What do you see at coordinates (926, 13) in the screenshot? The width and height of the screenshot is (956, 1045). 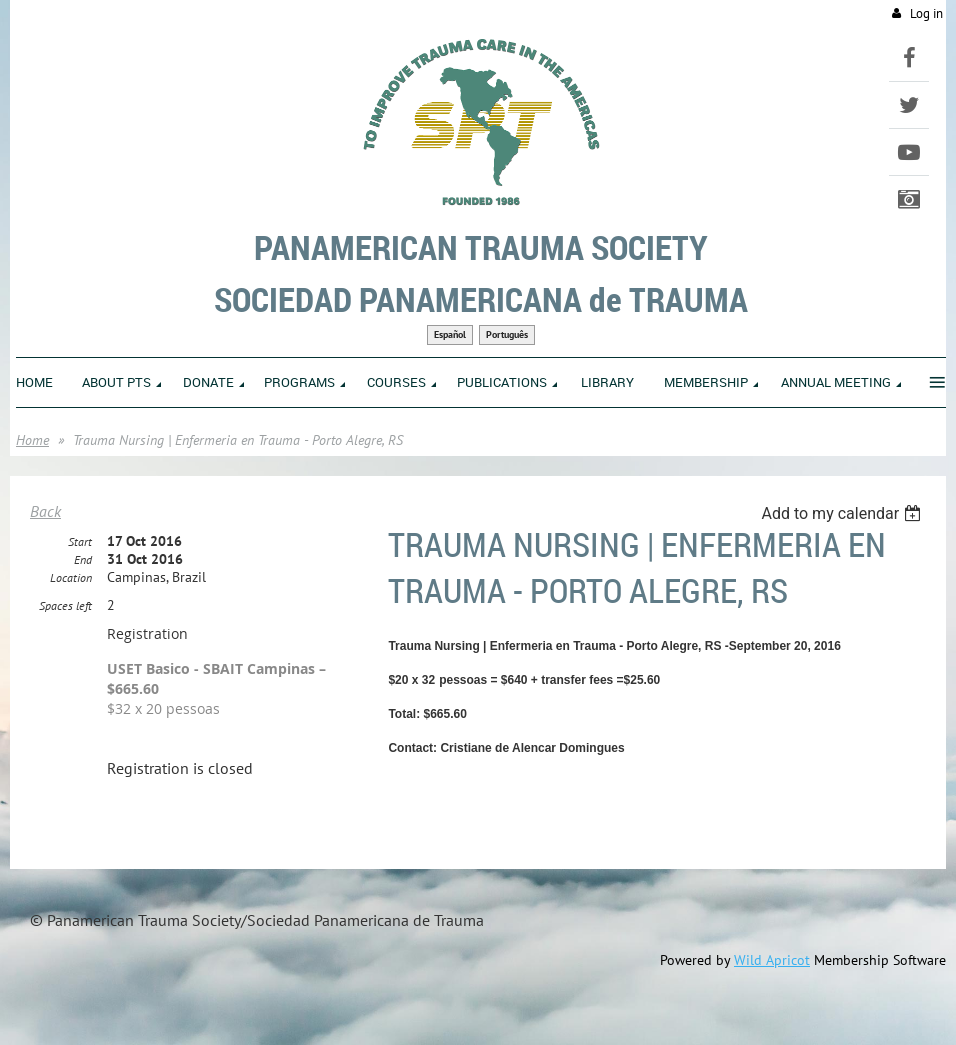 I see `Log in` at bounding box center [926, 13].